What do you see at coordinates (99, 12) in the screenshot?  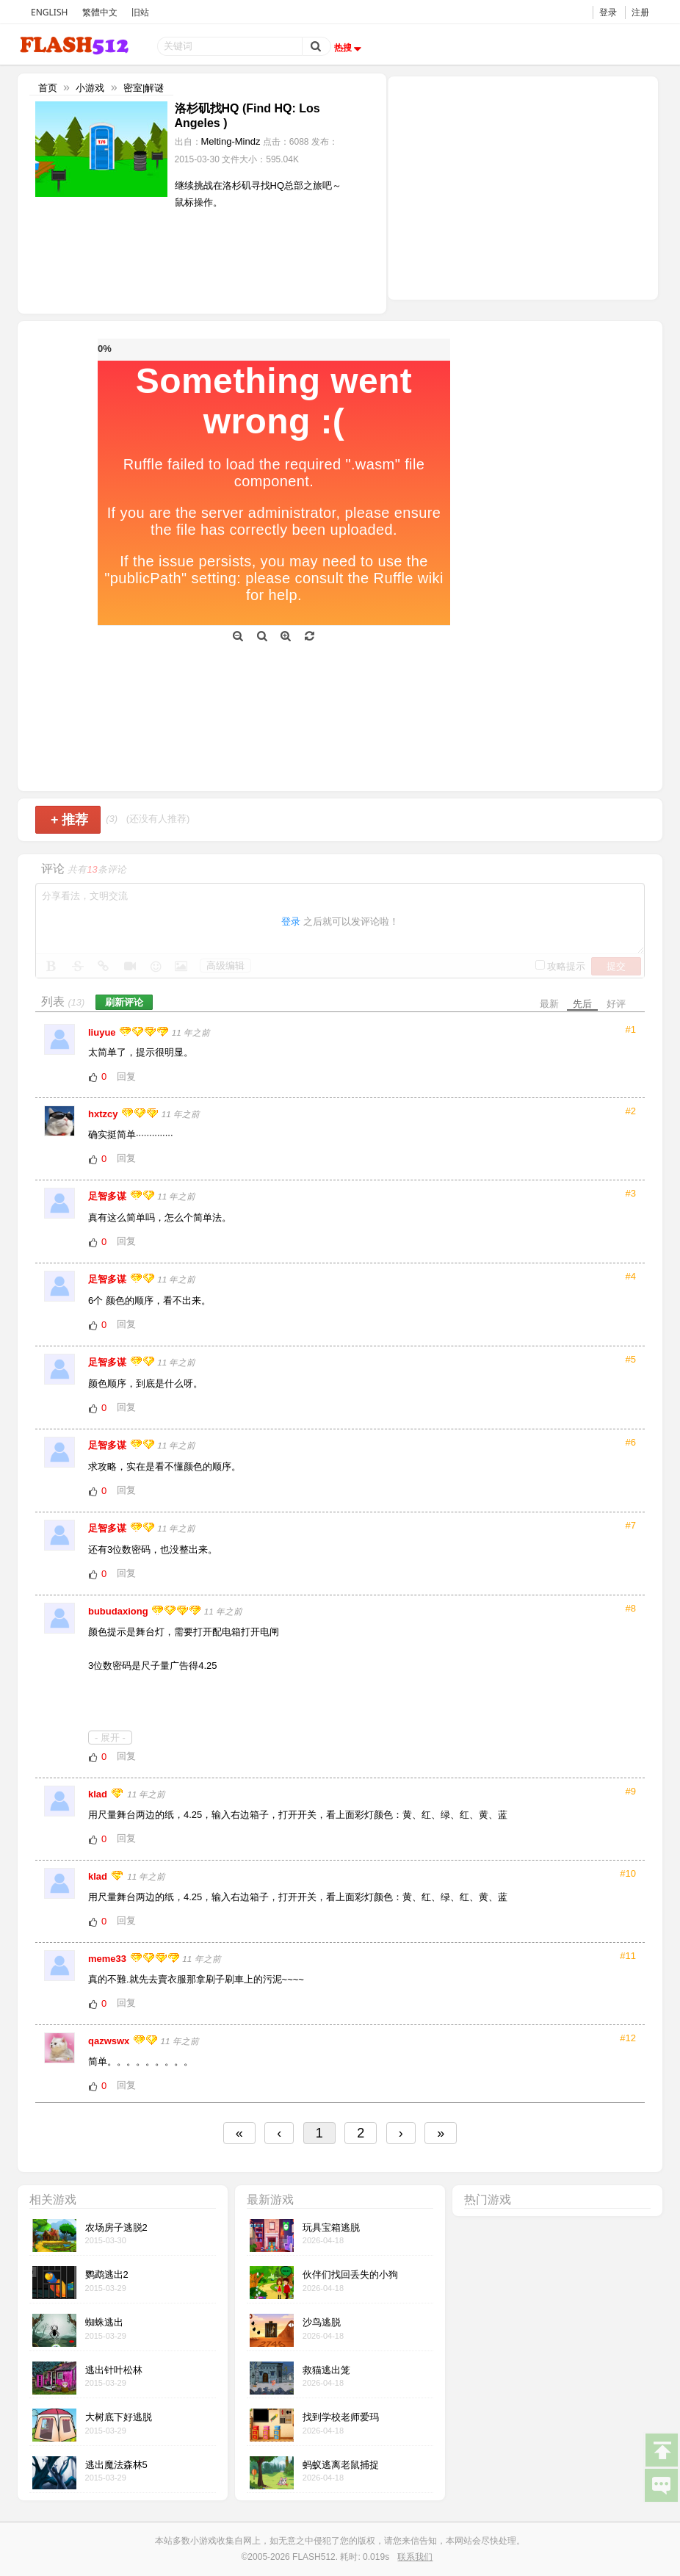 I see `繁體中文` at bounding box center [99, 12].